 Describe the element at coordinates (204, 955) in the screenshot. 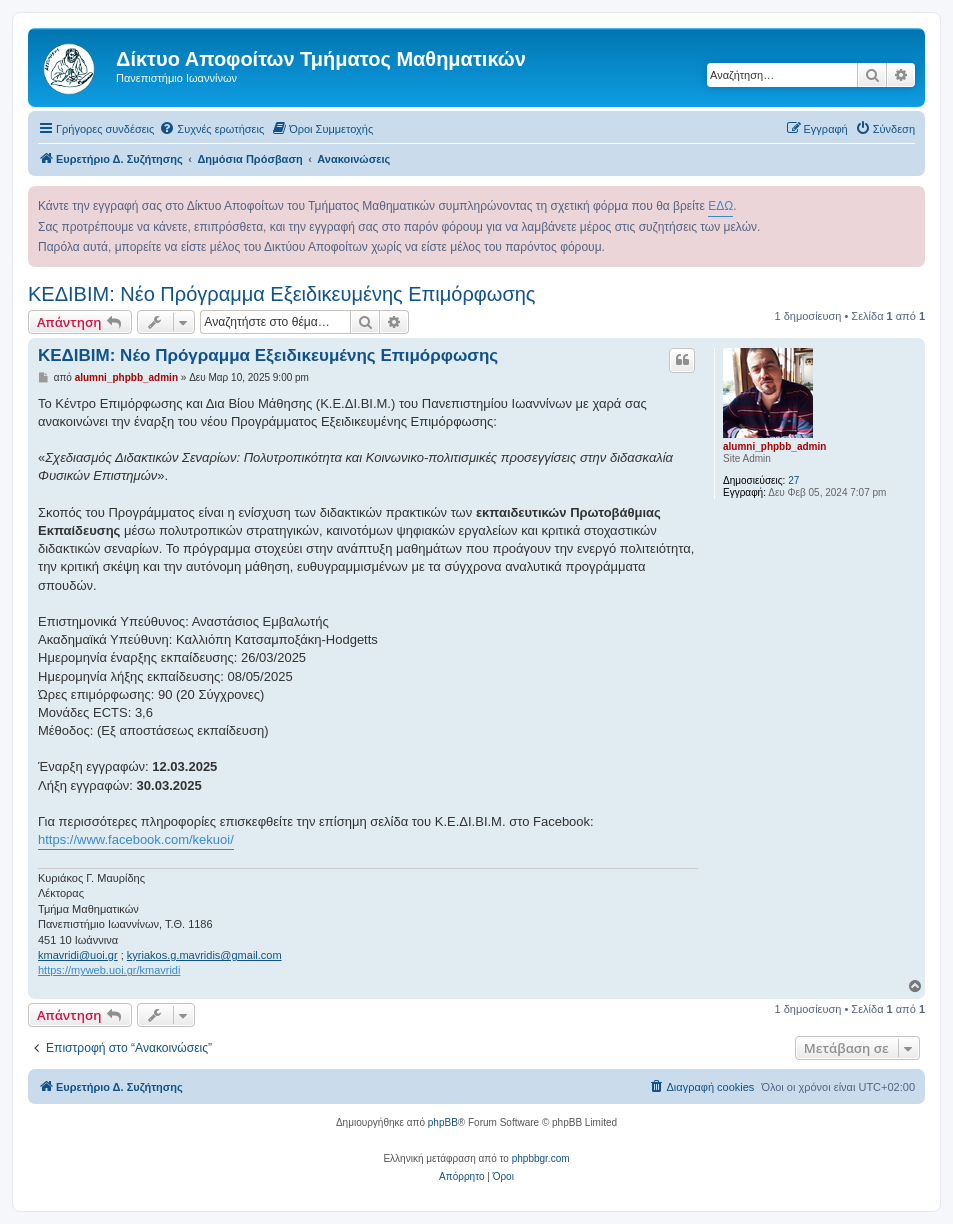

I see `kyriakos.g.mavridis@gmail.com` at that location.